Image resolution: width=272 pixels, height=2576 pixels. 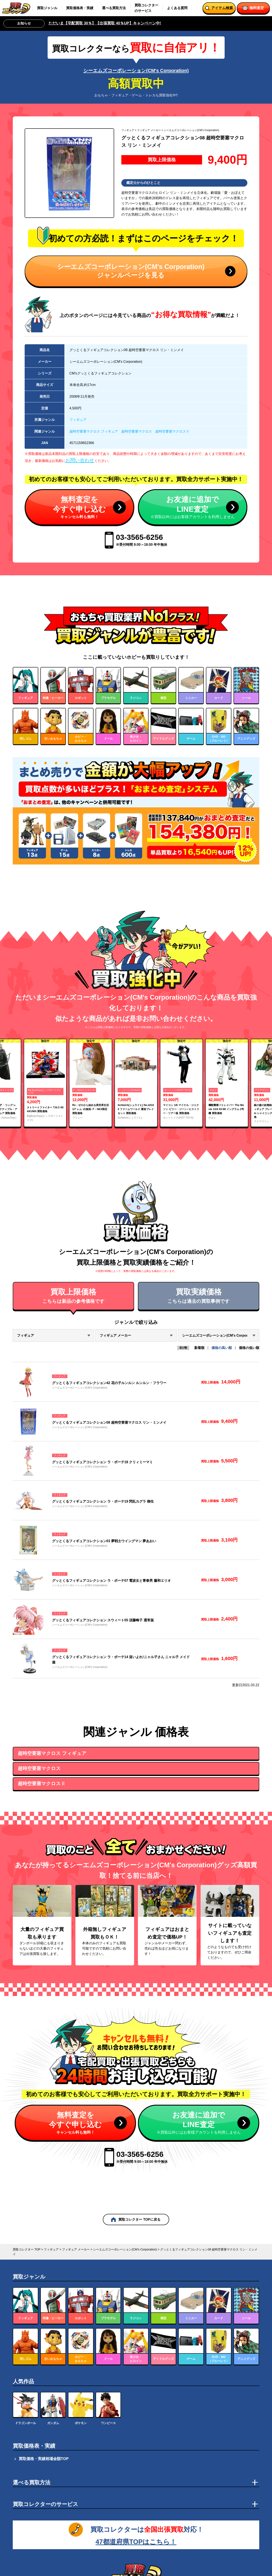 What do you see at coordinates (26, 2249) in the screenshot?
I see `買取コレクター TOP` at bounding box center [26, 2249].